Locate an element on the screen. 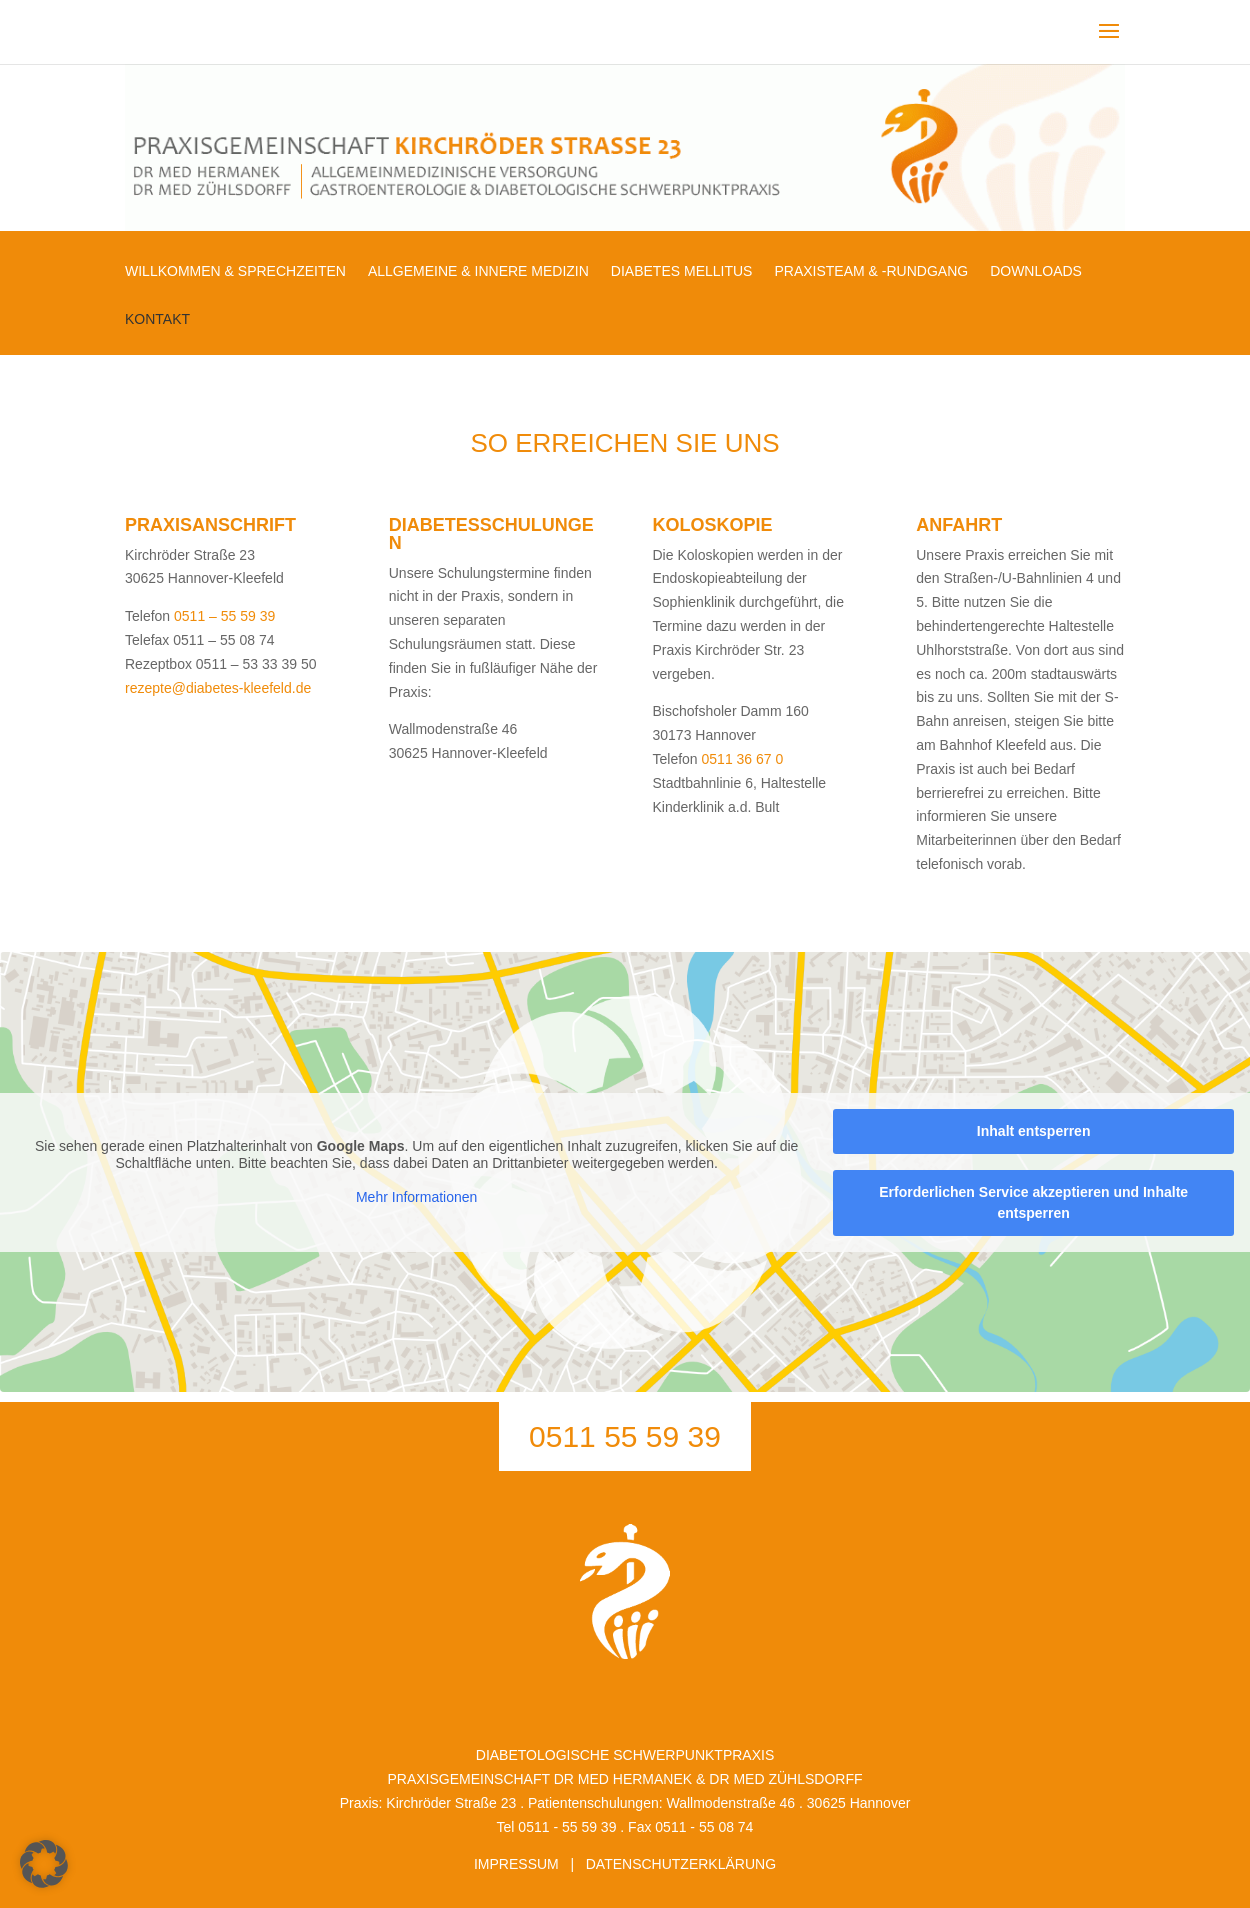 The height and width of the screenshot is (1908, 1250). 0511 55 59 39 is located at coordinates (625, 1436).